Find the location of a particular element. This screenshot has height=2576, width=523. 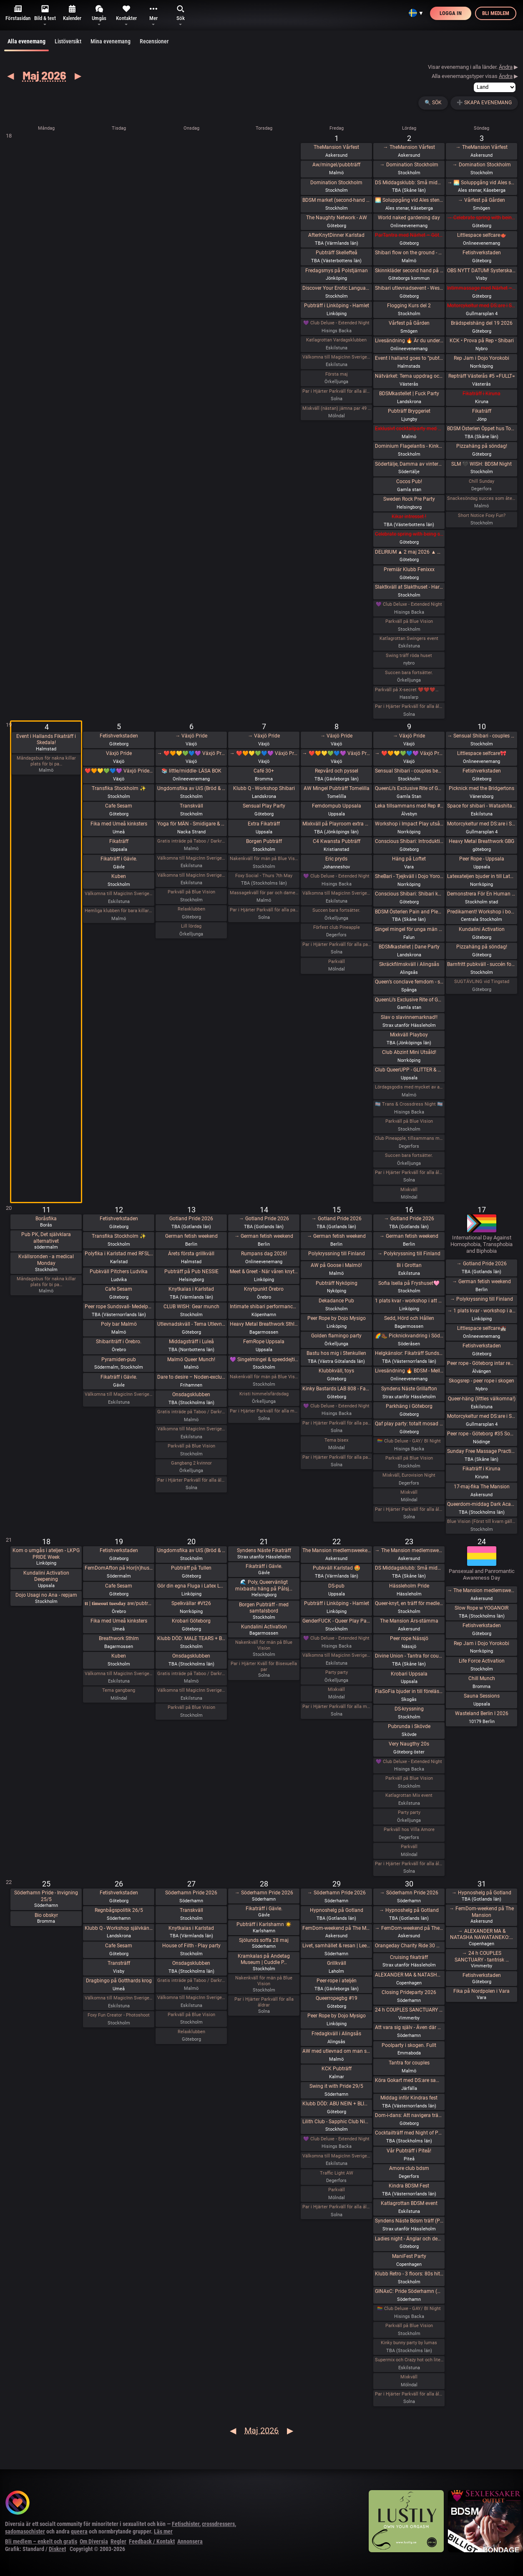

Dare to desire – Noden-exclusive is located at coordinates (191, 1377).